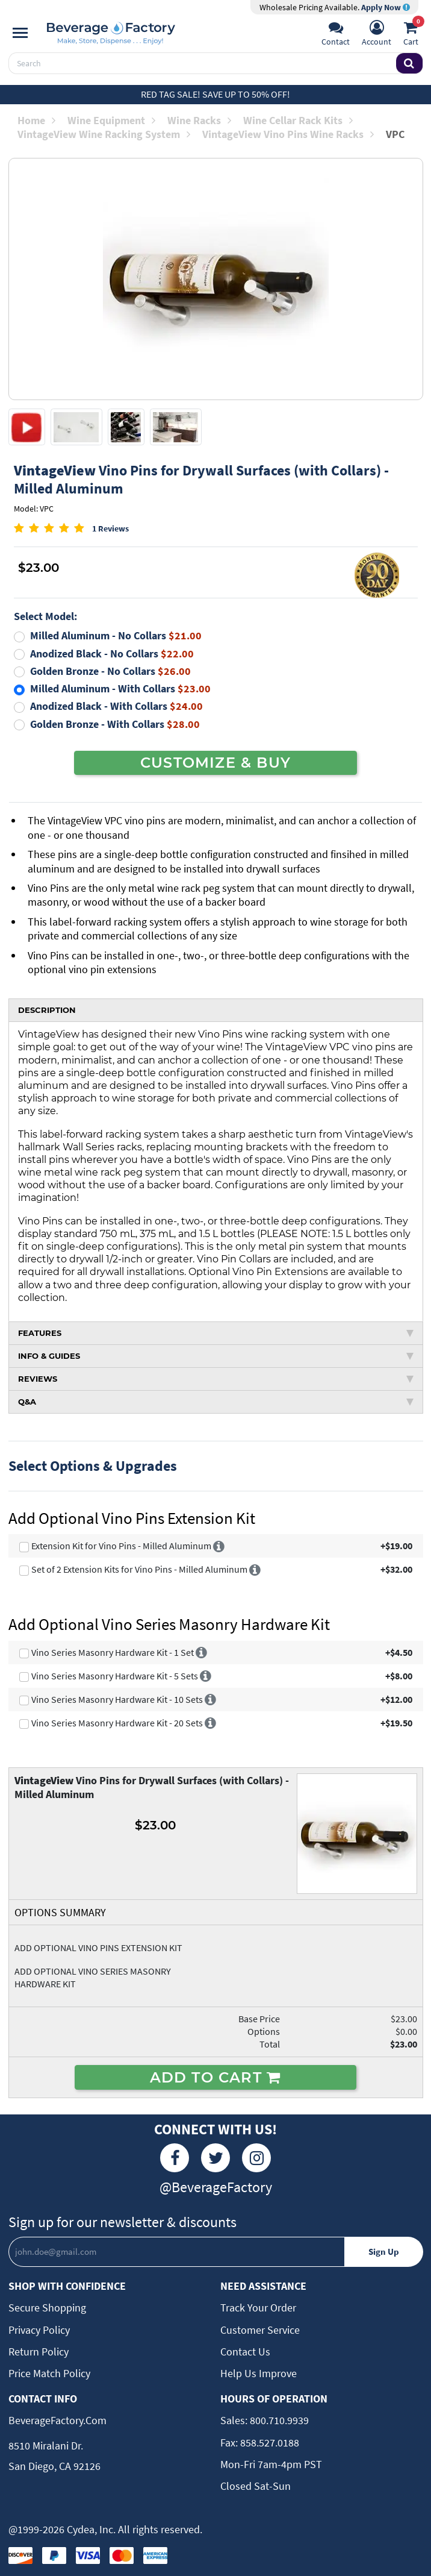 Image resolution: width=431 pixels, height=2576 pixels. I want to click on Milled Aluminum - No Collars, so click(116, 635).